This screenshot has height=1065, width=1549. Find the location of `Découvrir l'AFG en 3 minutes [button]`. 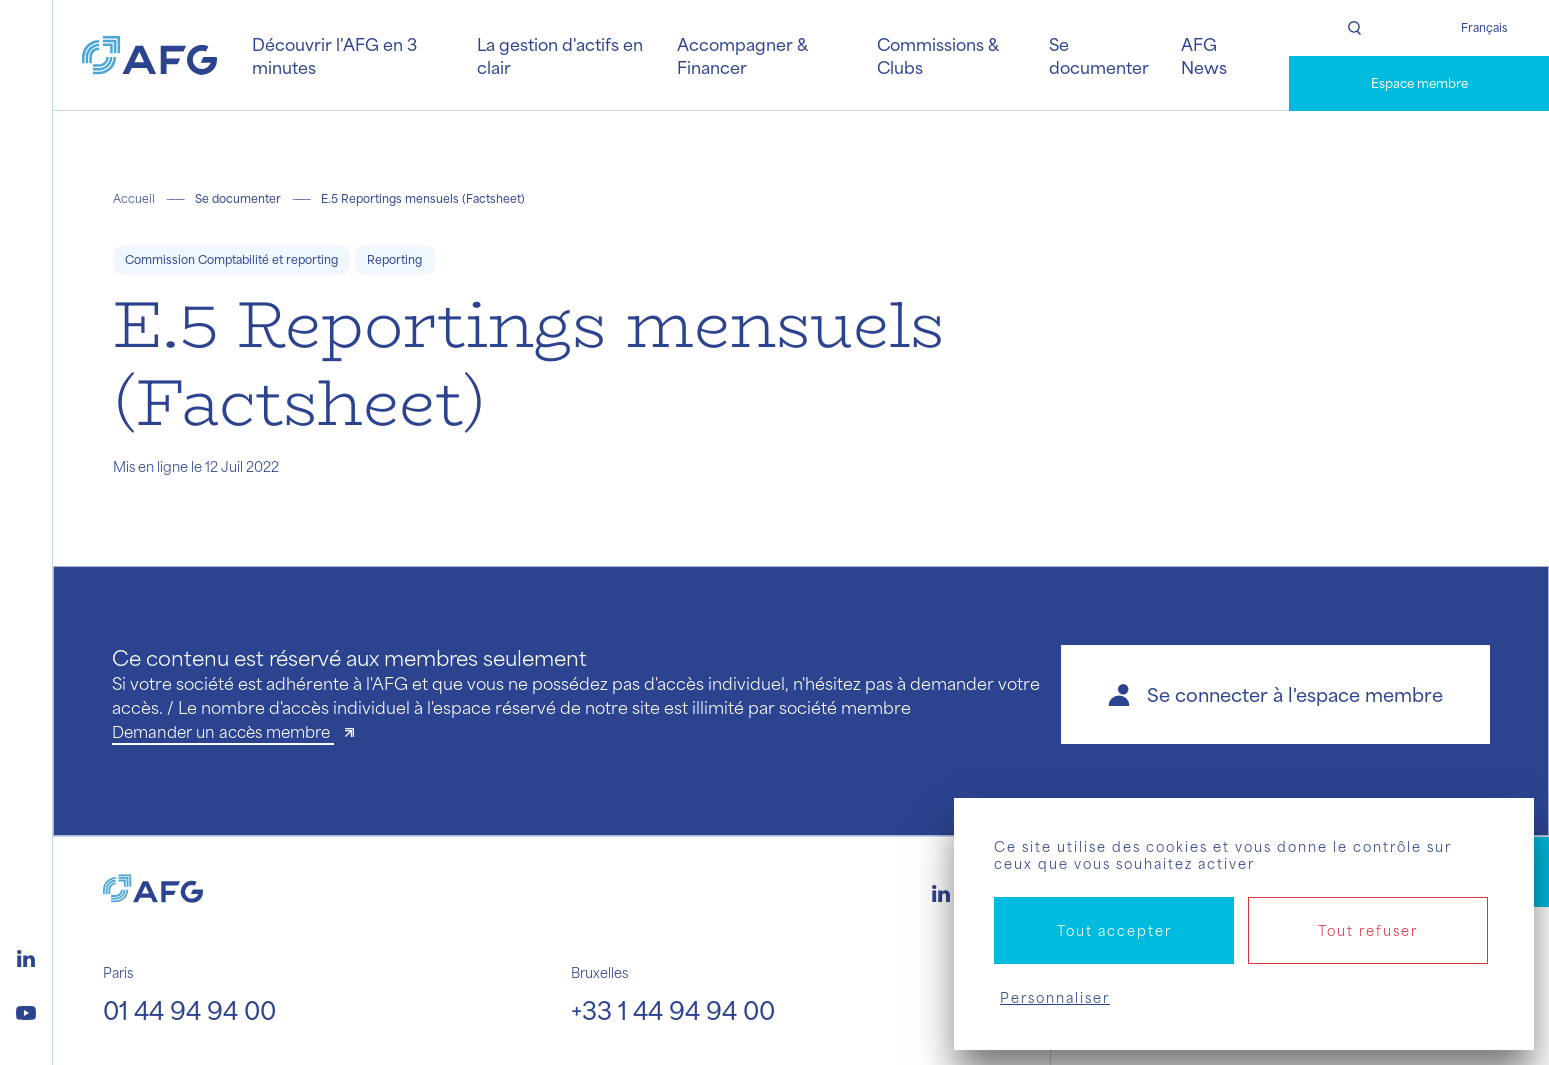

Découvrir l'AFG en 3 minutes [button] is located at coordinates (334, 55).